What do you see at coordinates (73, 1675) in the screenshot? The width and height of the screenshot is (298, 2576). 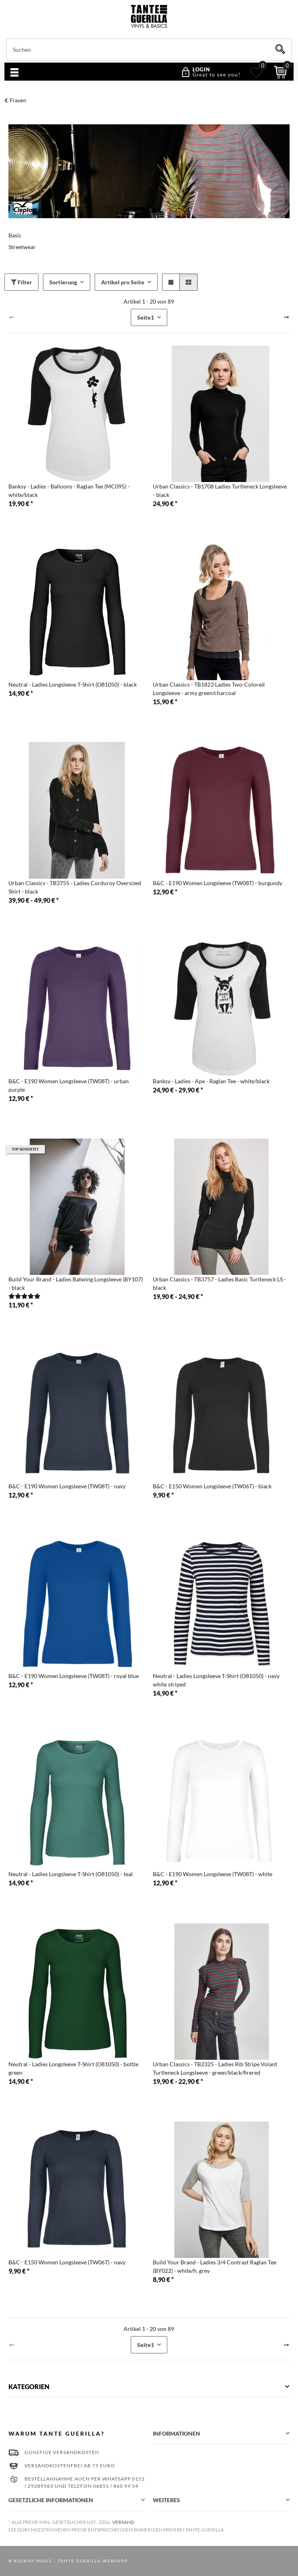 I see `B&C - E190 Women Longsleeve (TW08T) - royal blue` at bounding box center [73, 1675].